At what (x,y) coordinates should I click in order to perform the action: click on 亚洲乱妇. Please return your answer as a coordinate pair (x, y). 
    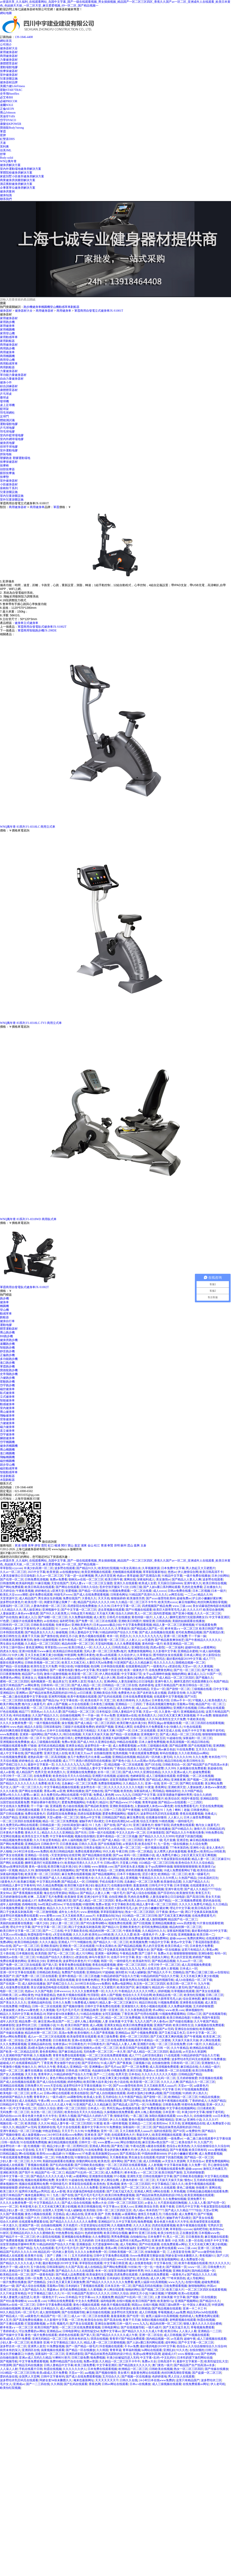
    Looking at the image, I should click on (169, 2350).